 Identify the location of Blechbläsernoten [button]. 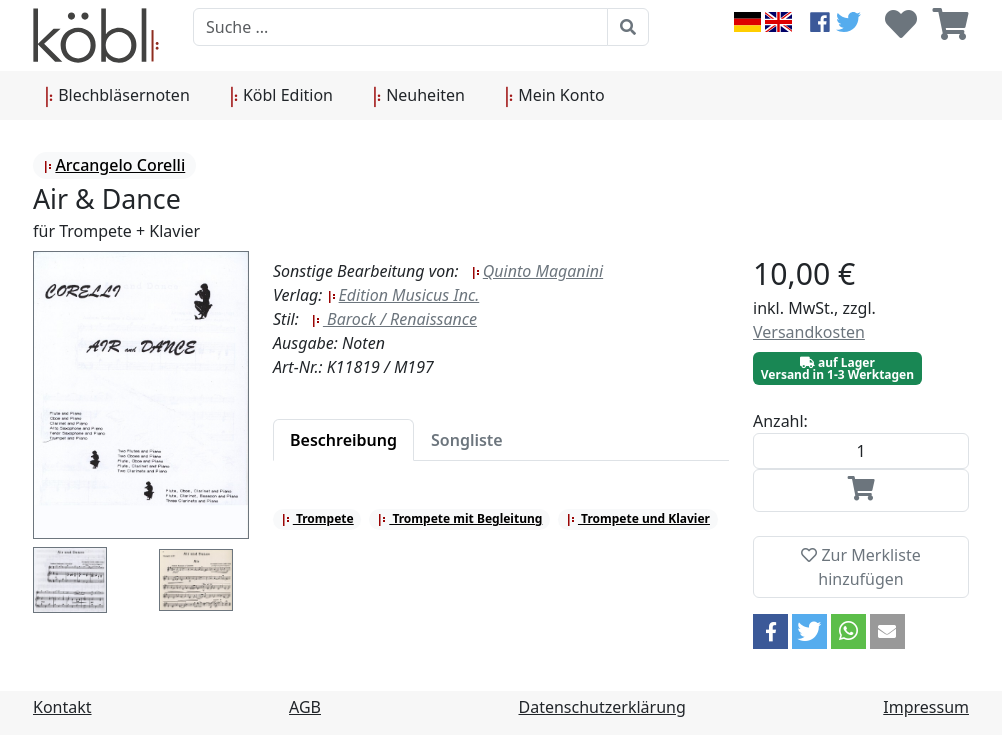
(117, 96).